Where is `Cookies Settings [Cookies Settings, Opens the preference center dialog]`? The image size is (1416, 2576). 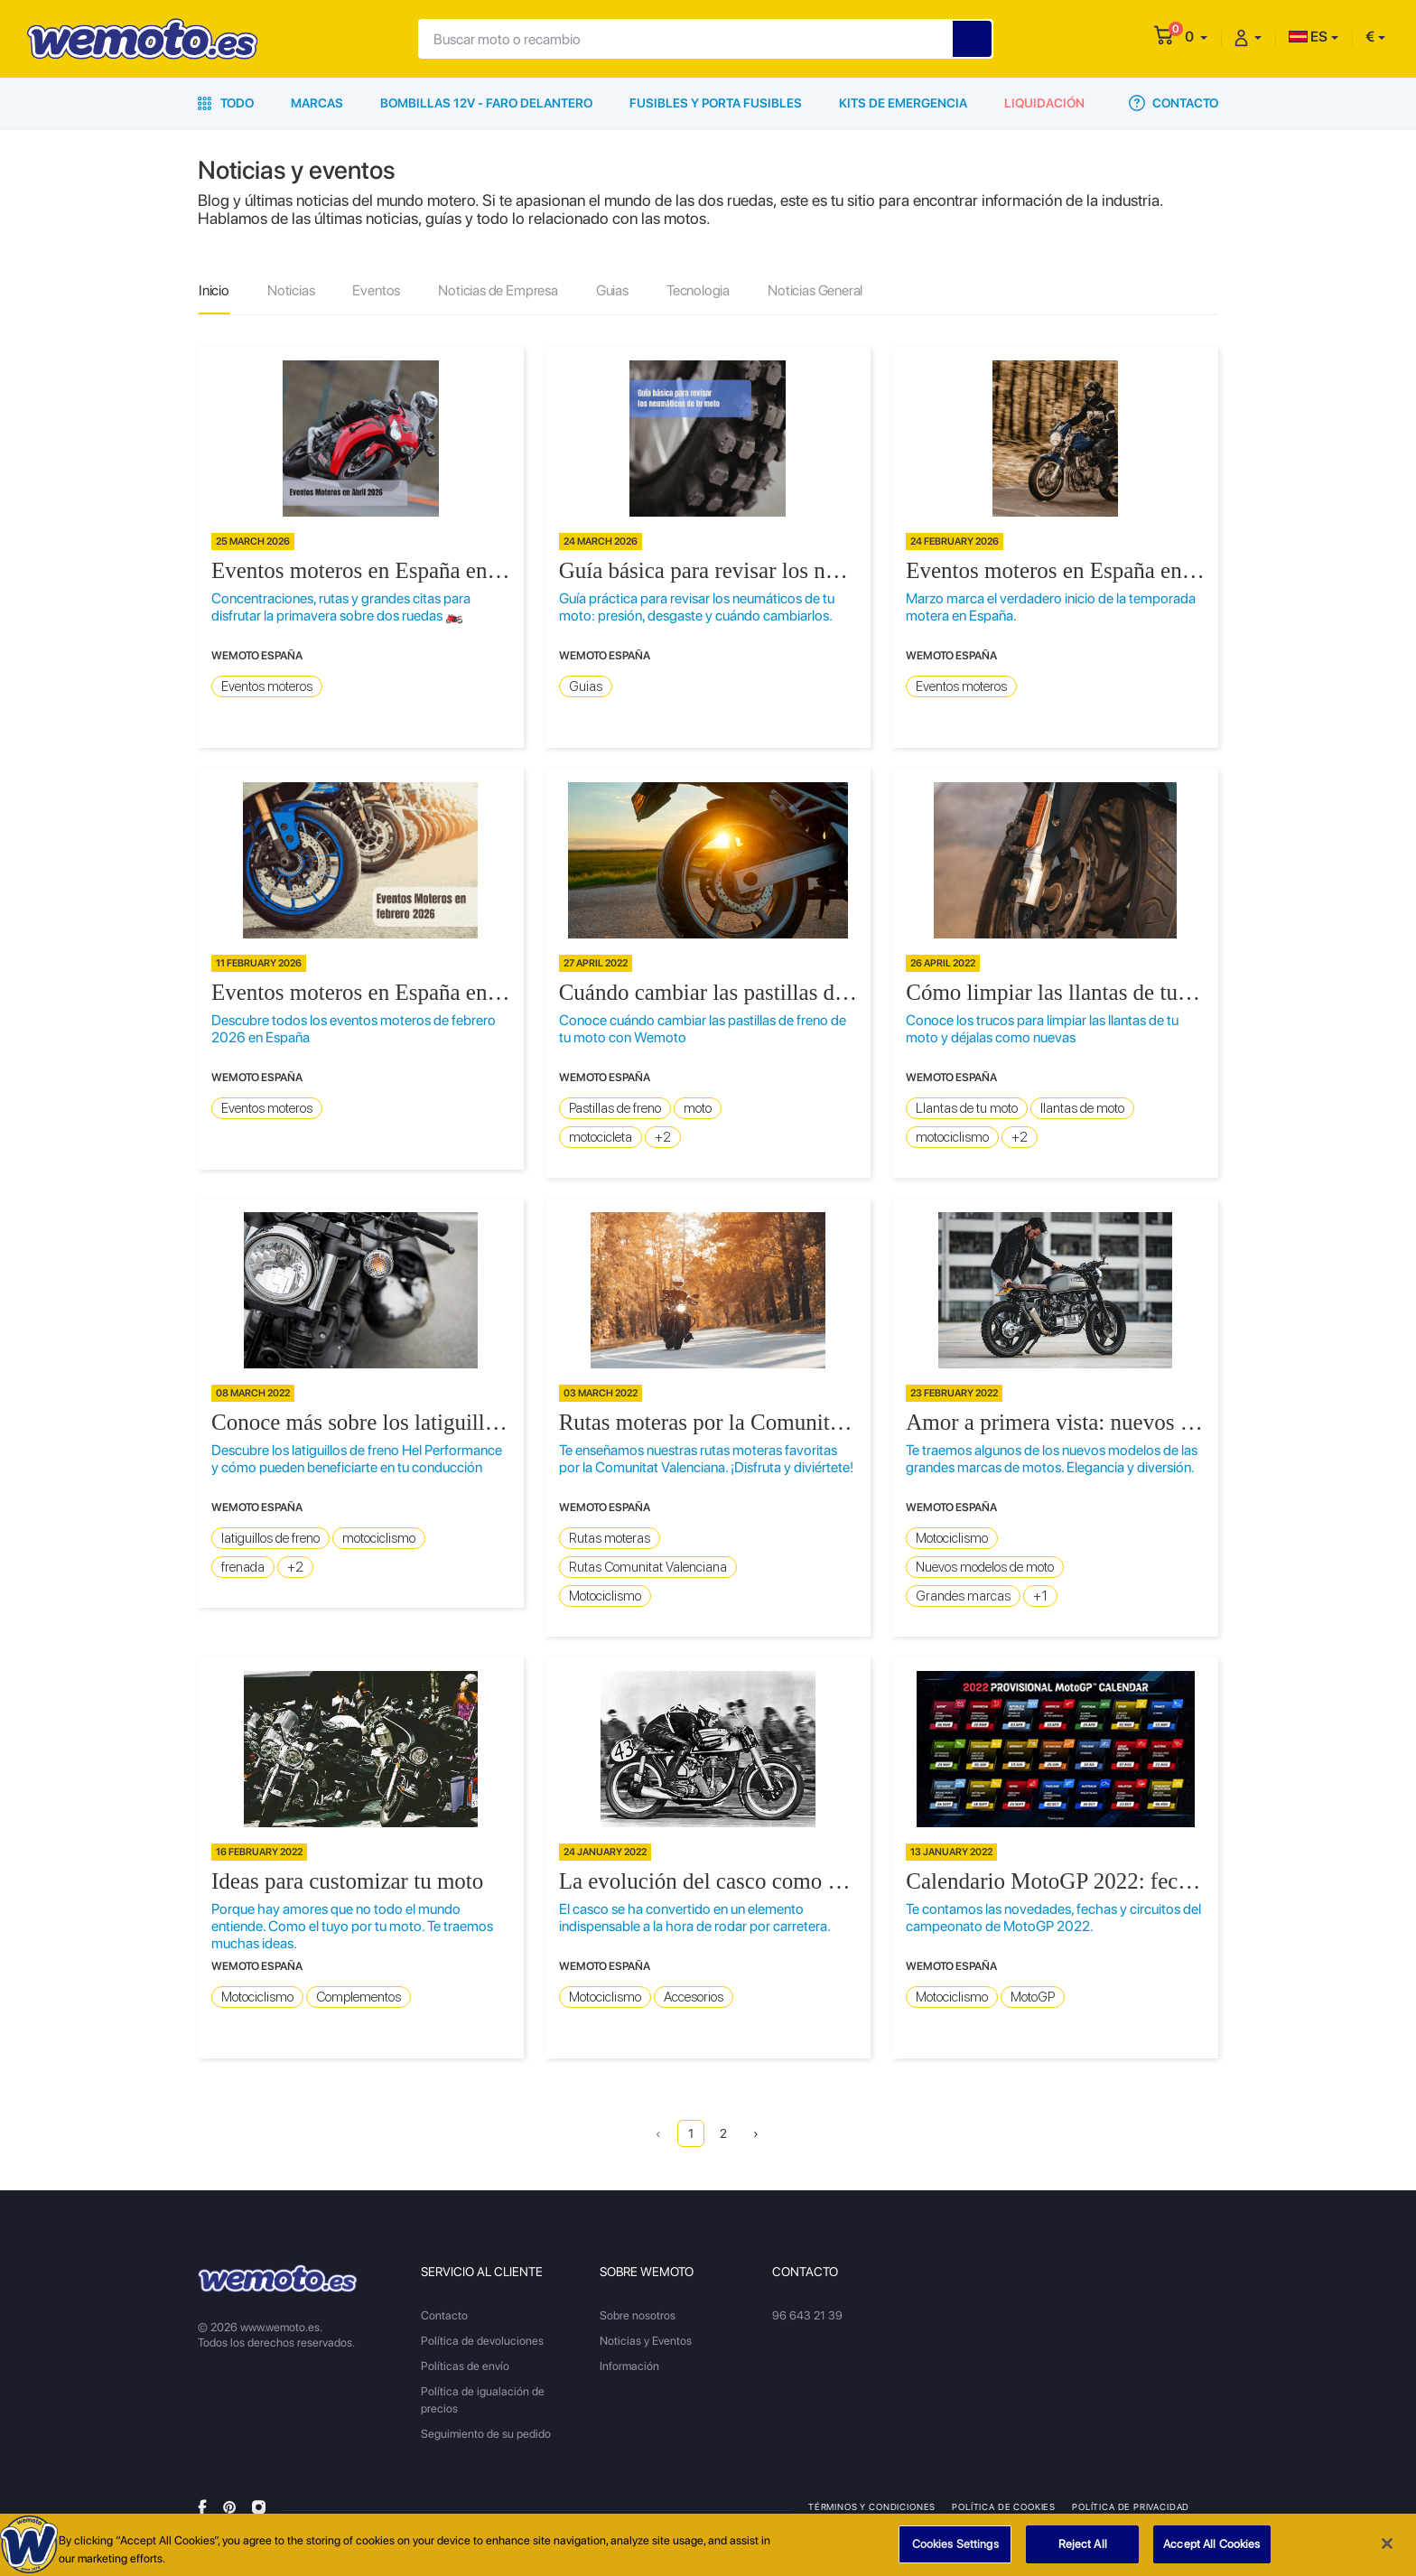 Cookies Settings [Cookies Settings, Opens the preference center dialog] is located at coordinates (955, 2553).